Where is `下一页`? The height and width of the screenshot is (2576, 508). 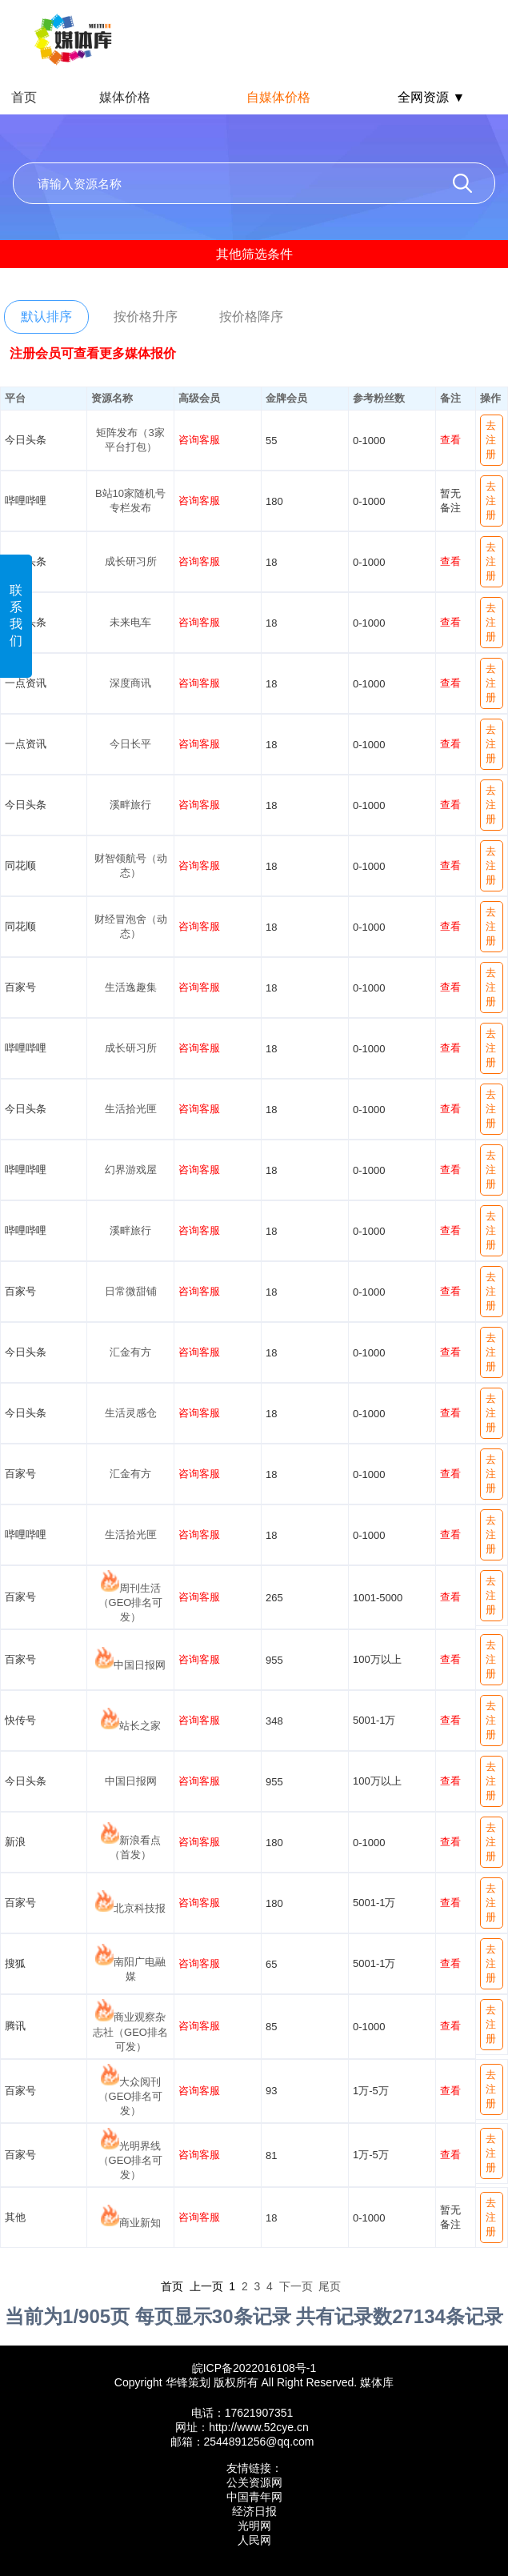 下一页 is located at coordinates (296, 2286).